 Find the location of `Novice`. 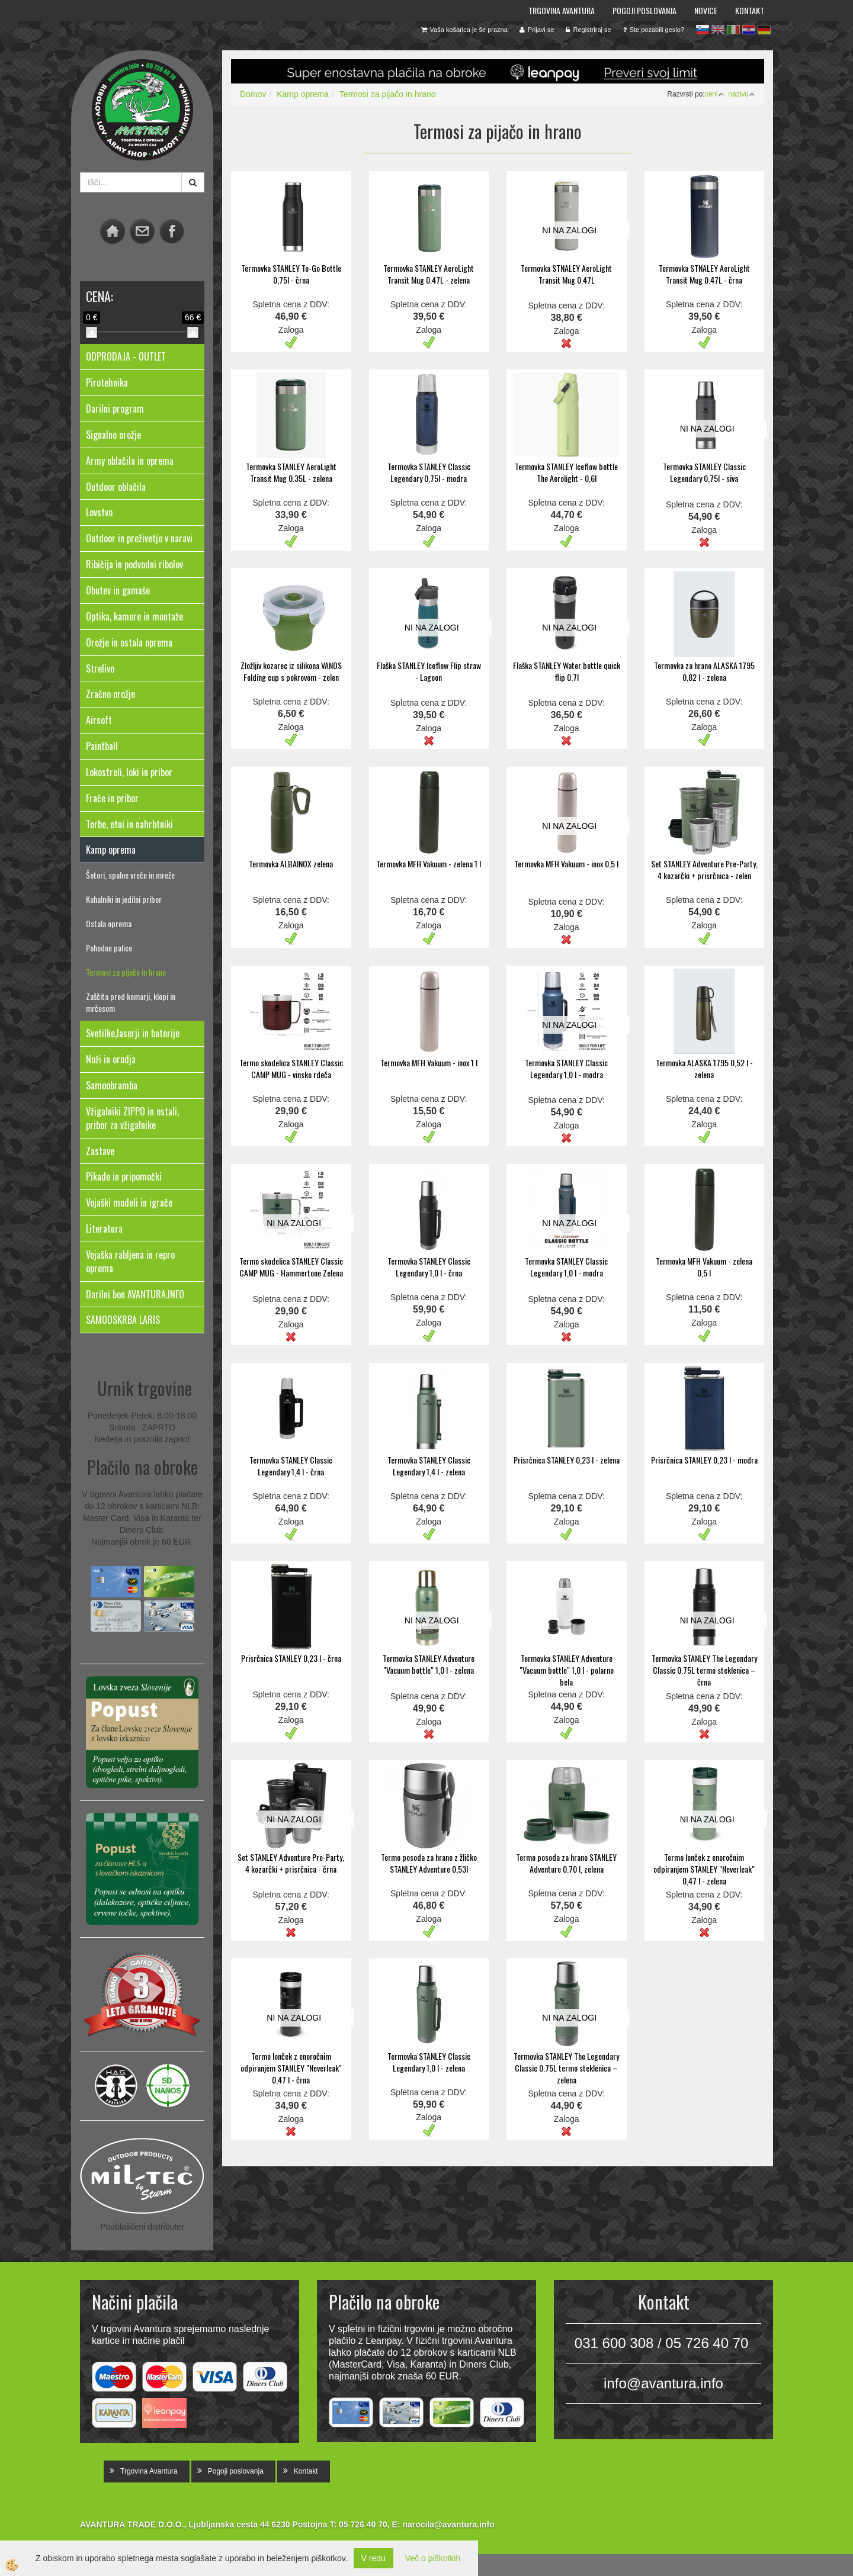

Novice is located at coordinates (705, 10).